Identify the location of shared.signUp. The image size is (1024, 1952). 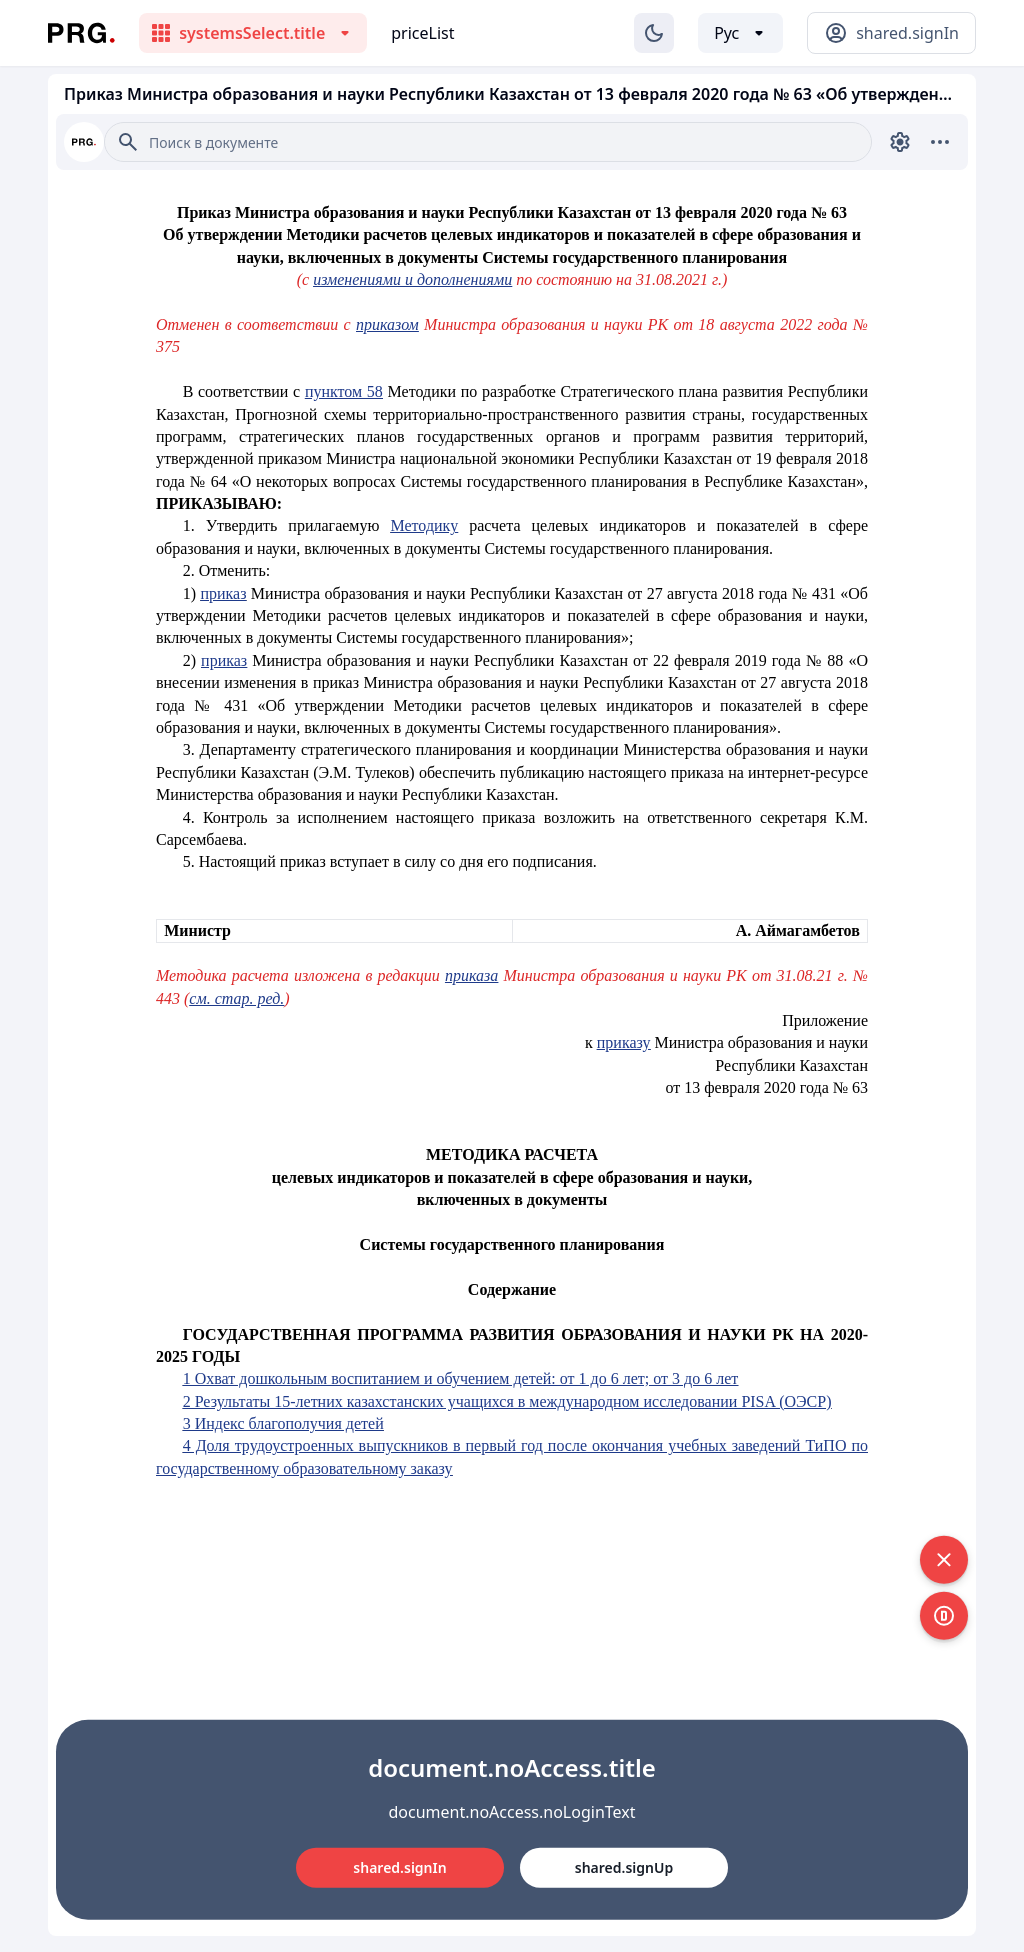
(624, 1867).